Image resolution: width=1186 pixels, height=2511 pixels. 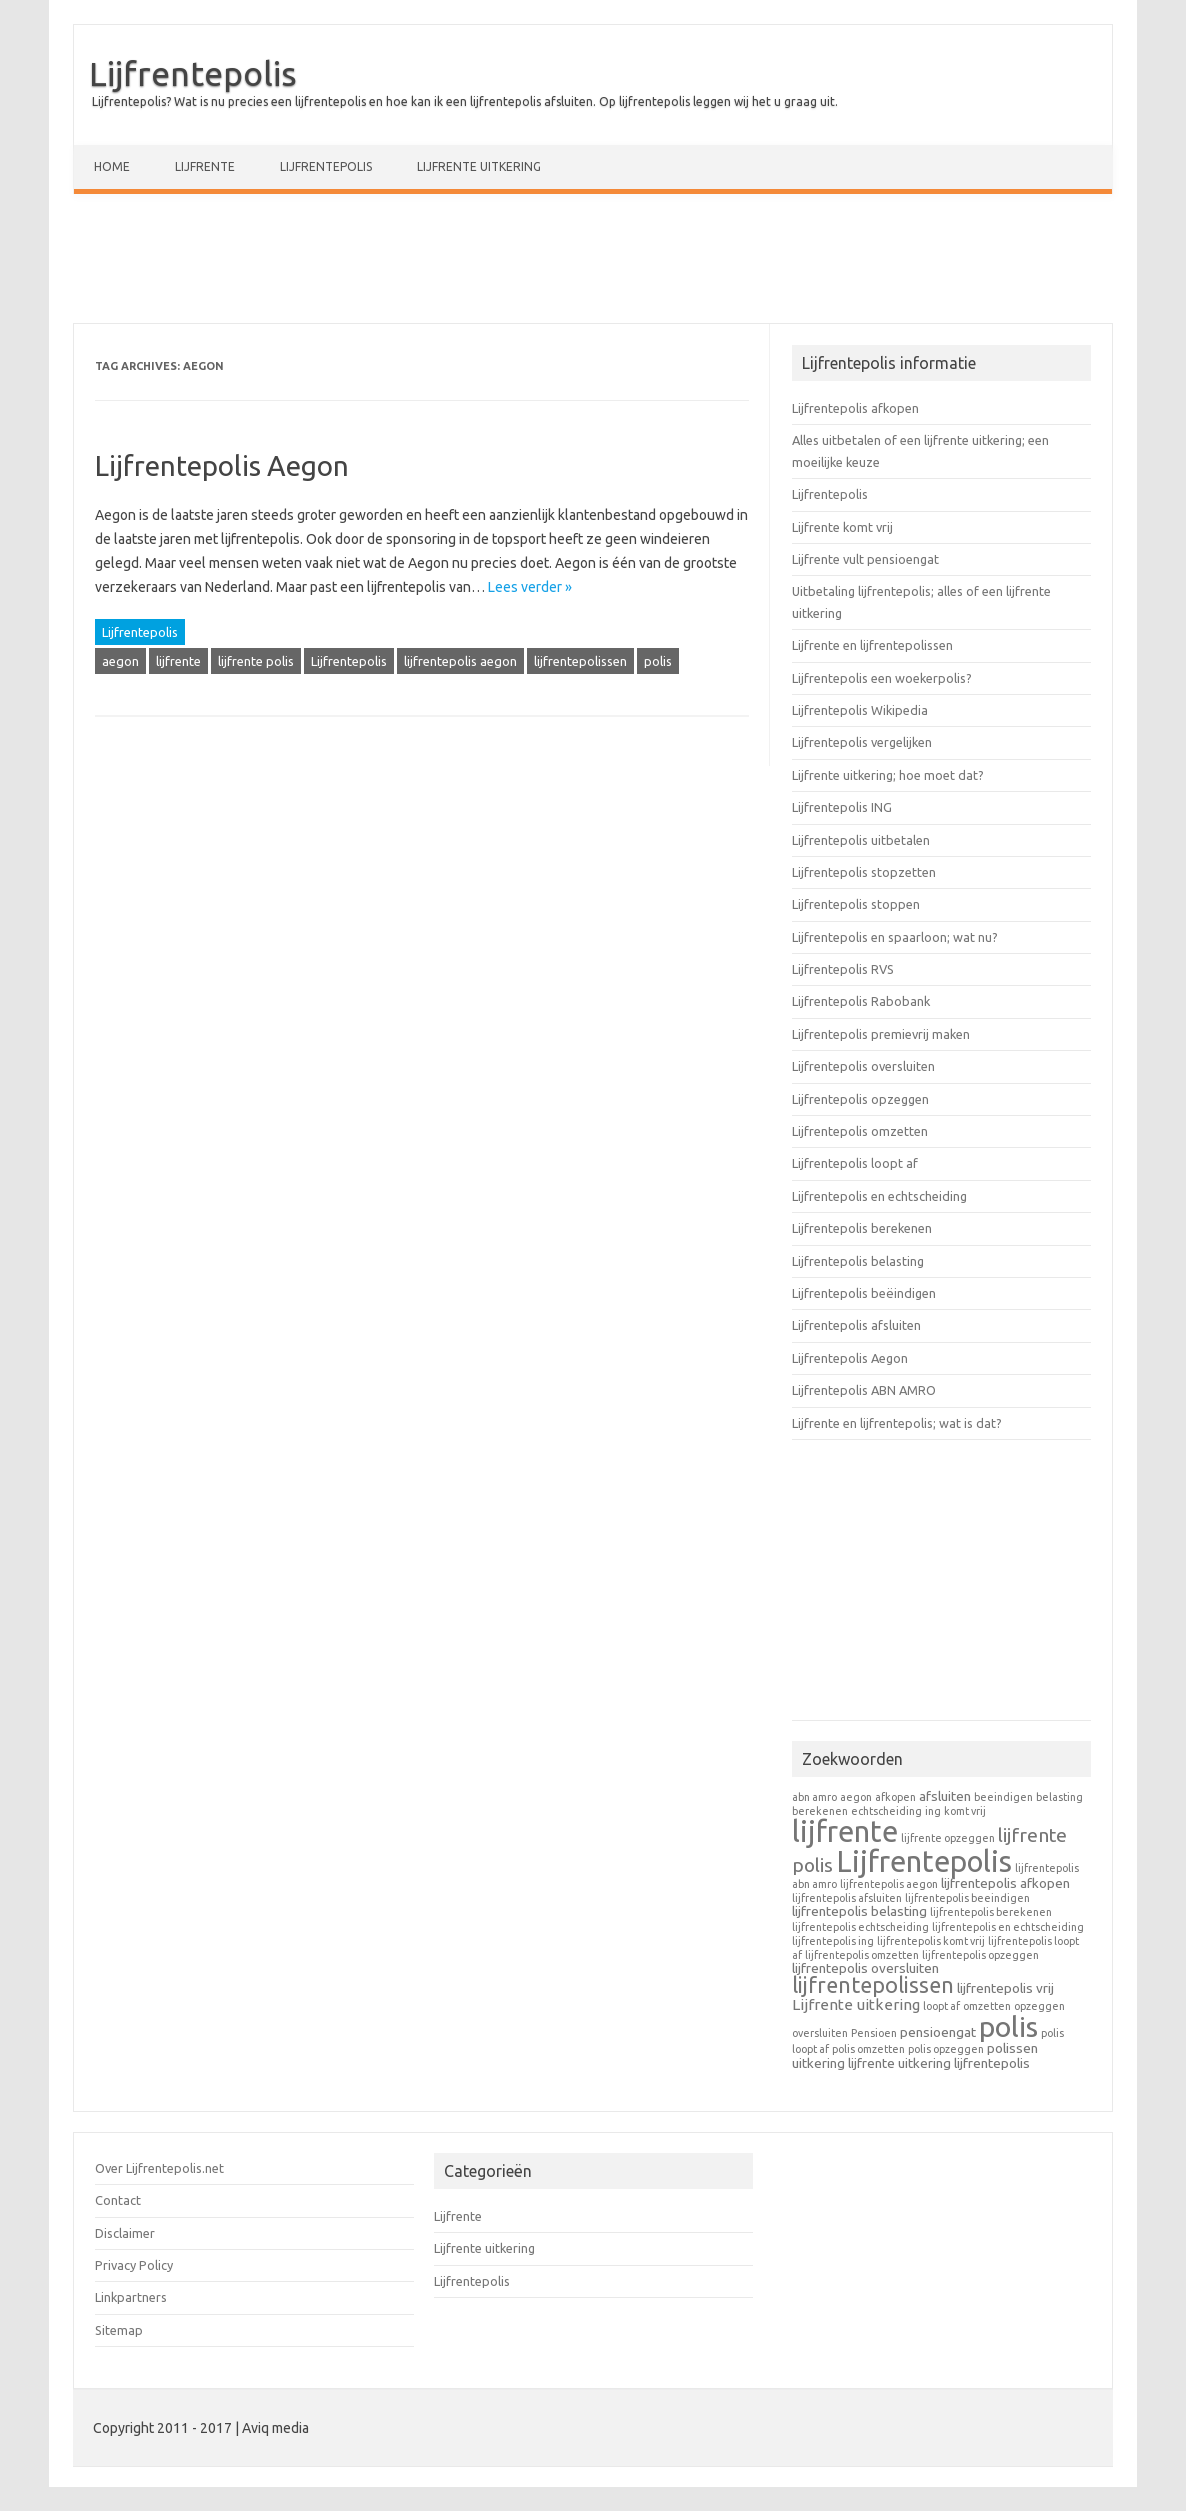 I want to click on Disclaimer, so click(x=125, y=2233).